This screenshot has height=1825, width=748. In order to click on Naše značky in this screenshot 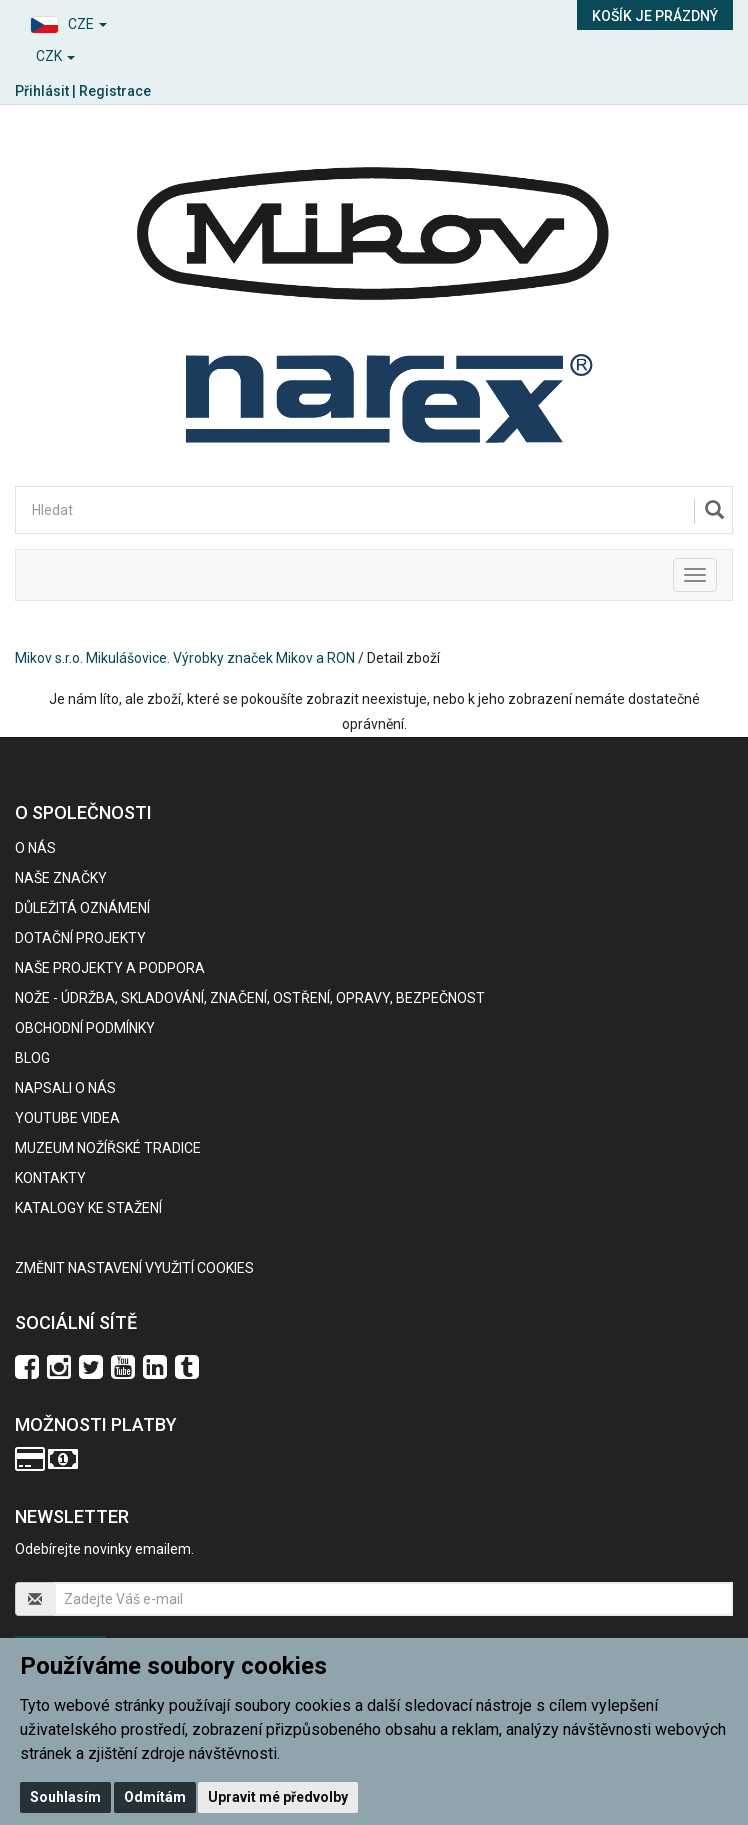, I will do `click(61, 878)`.